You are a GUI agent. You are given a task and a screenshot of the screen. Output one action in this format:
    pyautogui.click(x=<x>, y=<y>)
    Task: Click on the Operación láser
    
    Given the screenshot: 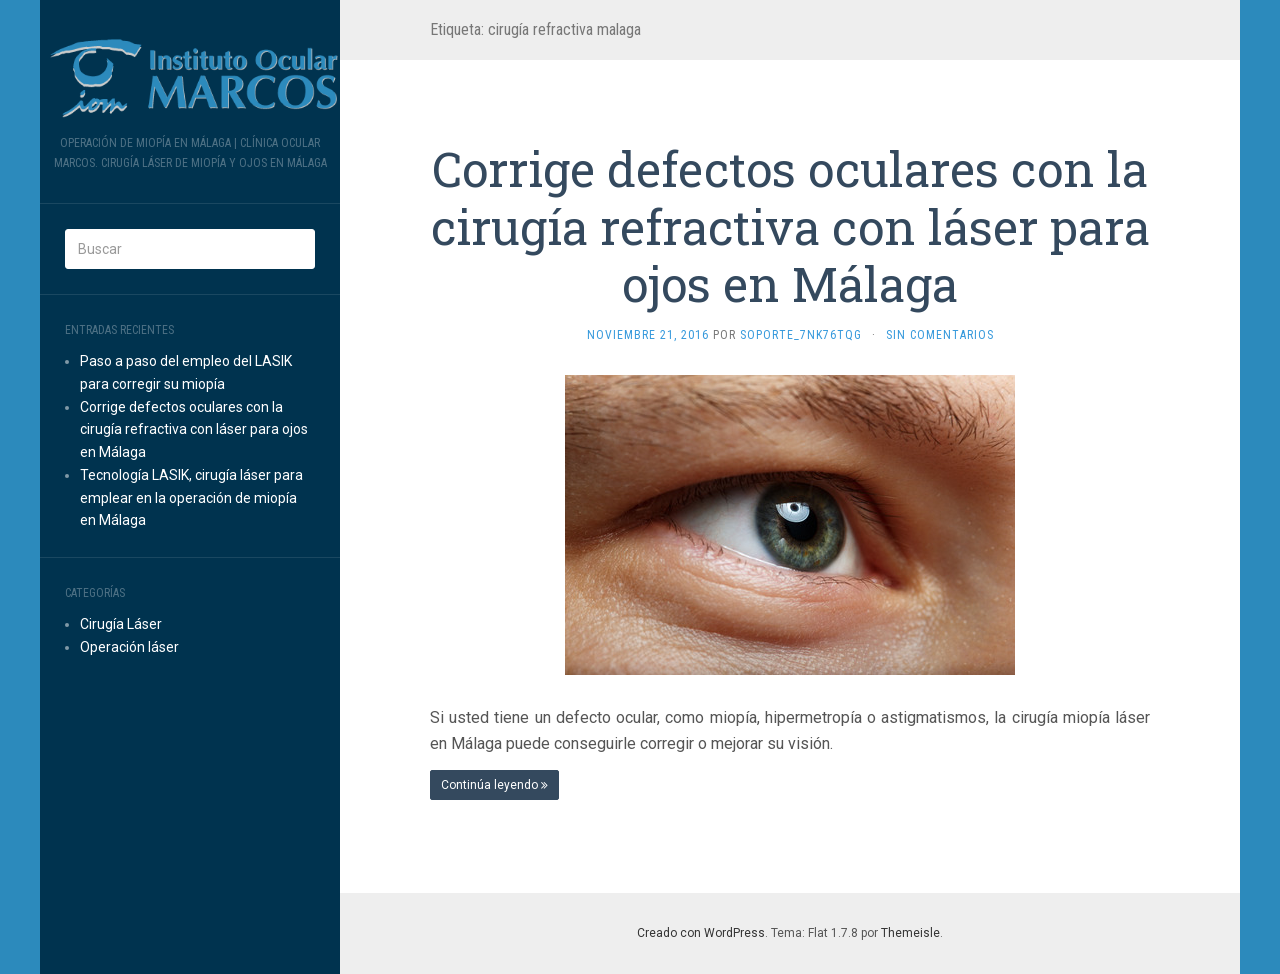 What is the action you would take?
    pyautogui.click(x=129, y=647)
    